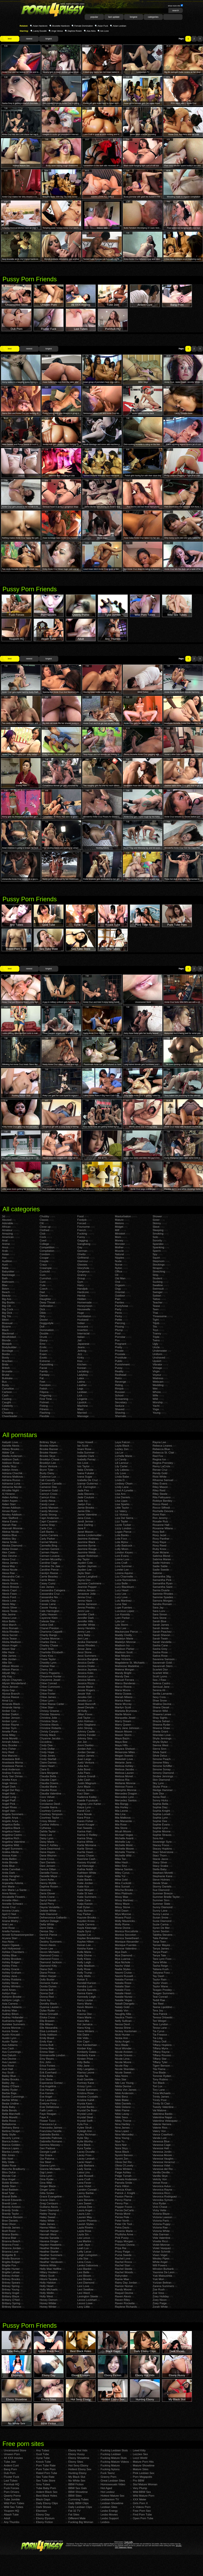 Image resolution: width=203 pixels, height=2576 pixels. Describe the element at coordinates (9, 2038) in the screenshot. I see `Austin Lynn` at that location.